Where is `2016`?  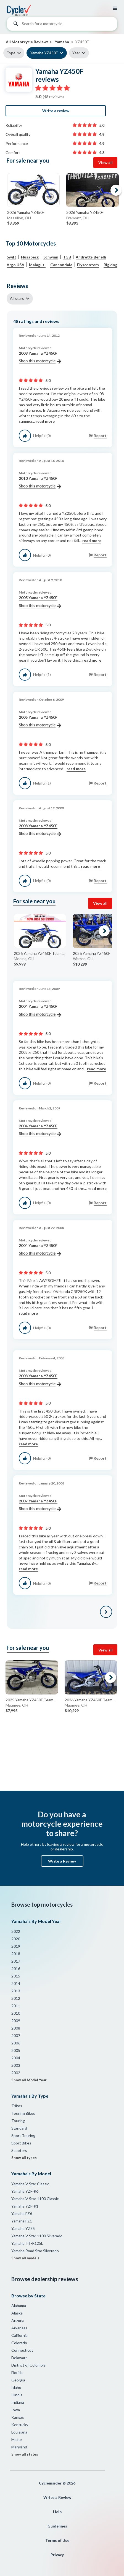
2016 is located at coordinates (15, 1968).